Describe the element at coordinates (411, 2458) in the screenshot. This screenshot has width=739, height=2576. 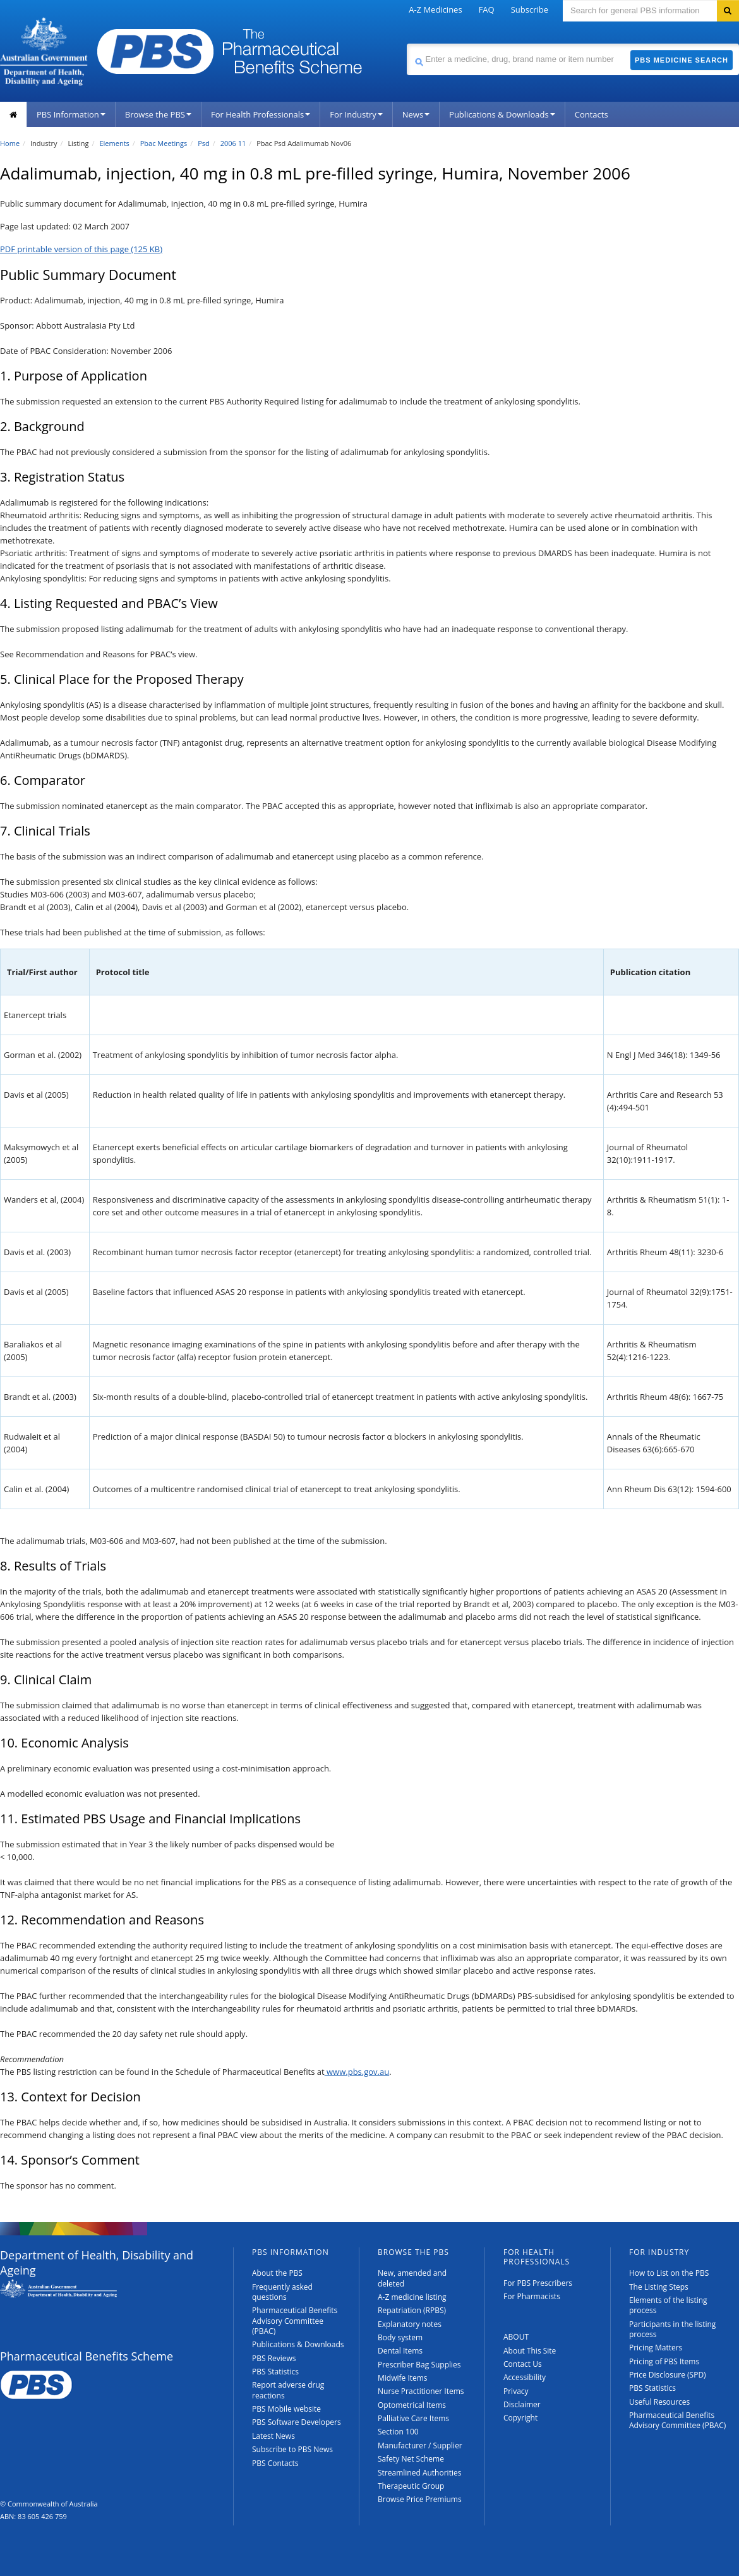
I see `Safety Net Scheme` at that location.